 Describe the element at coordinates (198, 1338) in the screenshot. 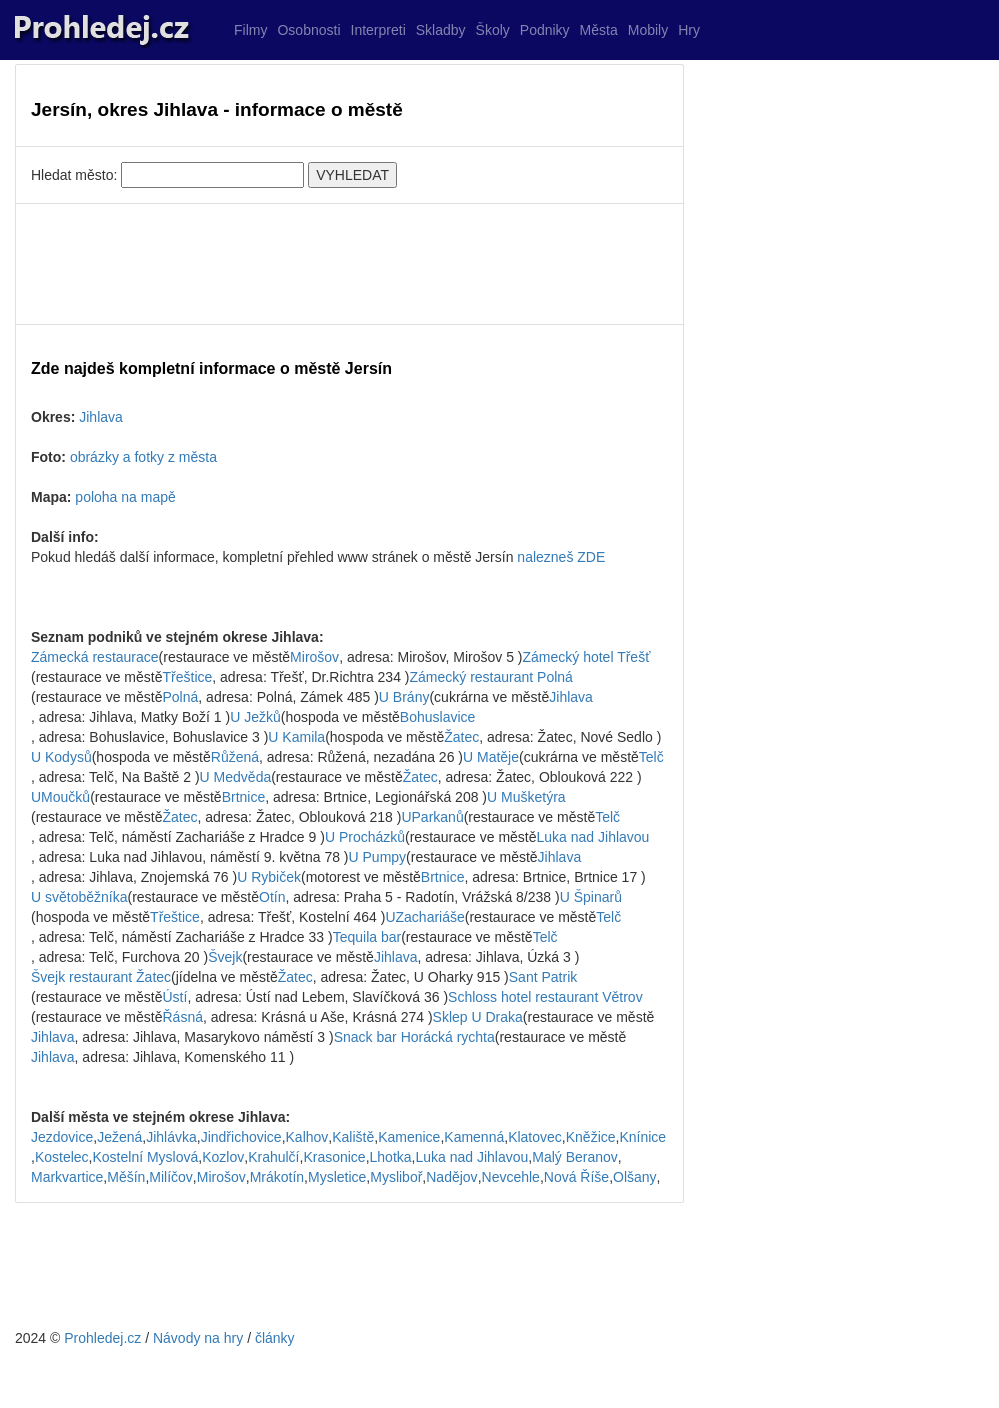

I see `Návody na hry` at that location.